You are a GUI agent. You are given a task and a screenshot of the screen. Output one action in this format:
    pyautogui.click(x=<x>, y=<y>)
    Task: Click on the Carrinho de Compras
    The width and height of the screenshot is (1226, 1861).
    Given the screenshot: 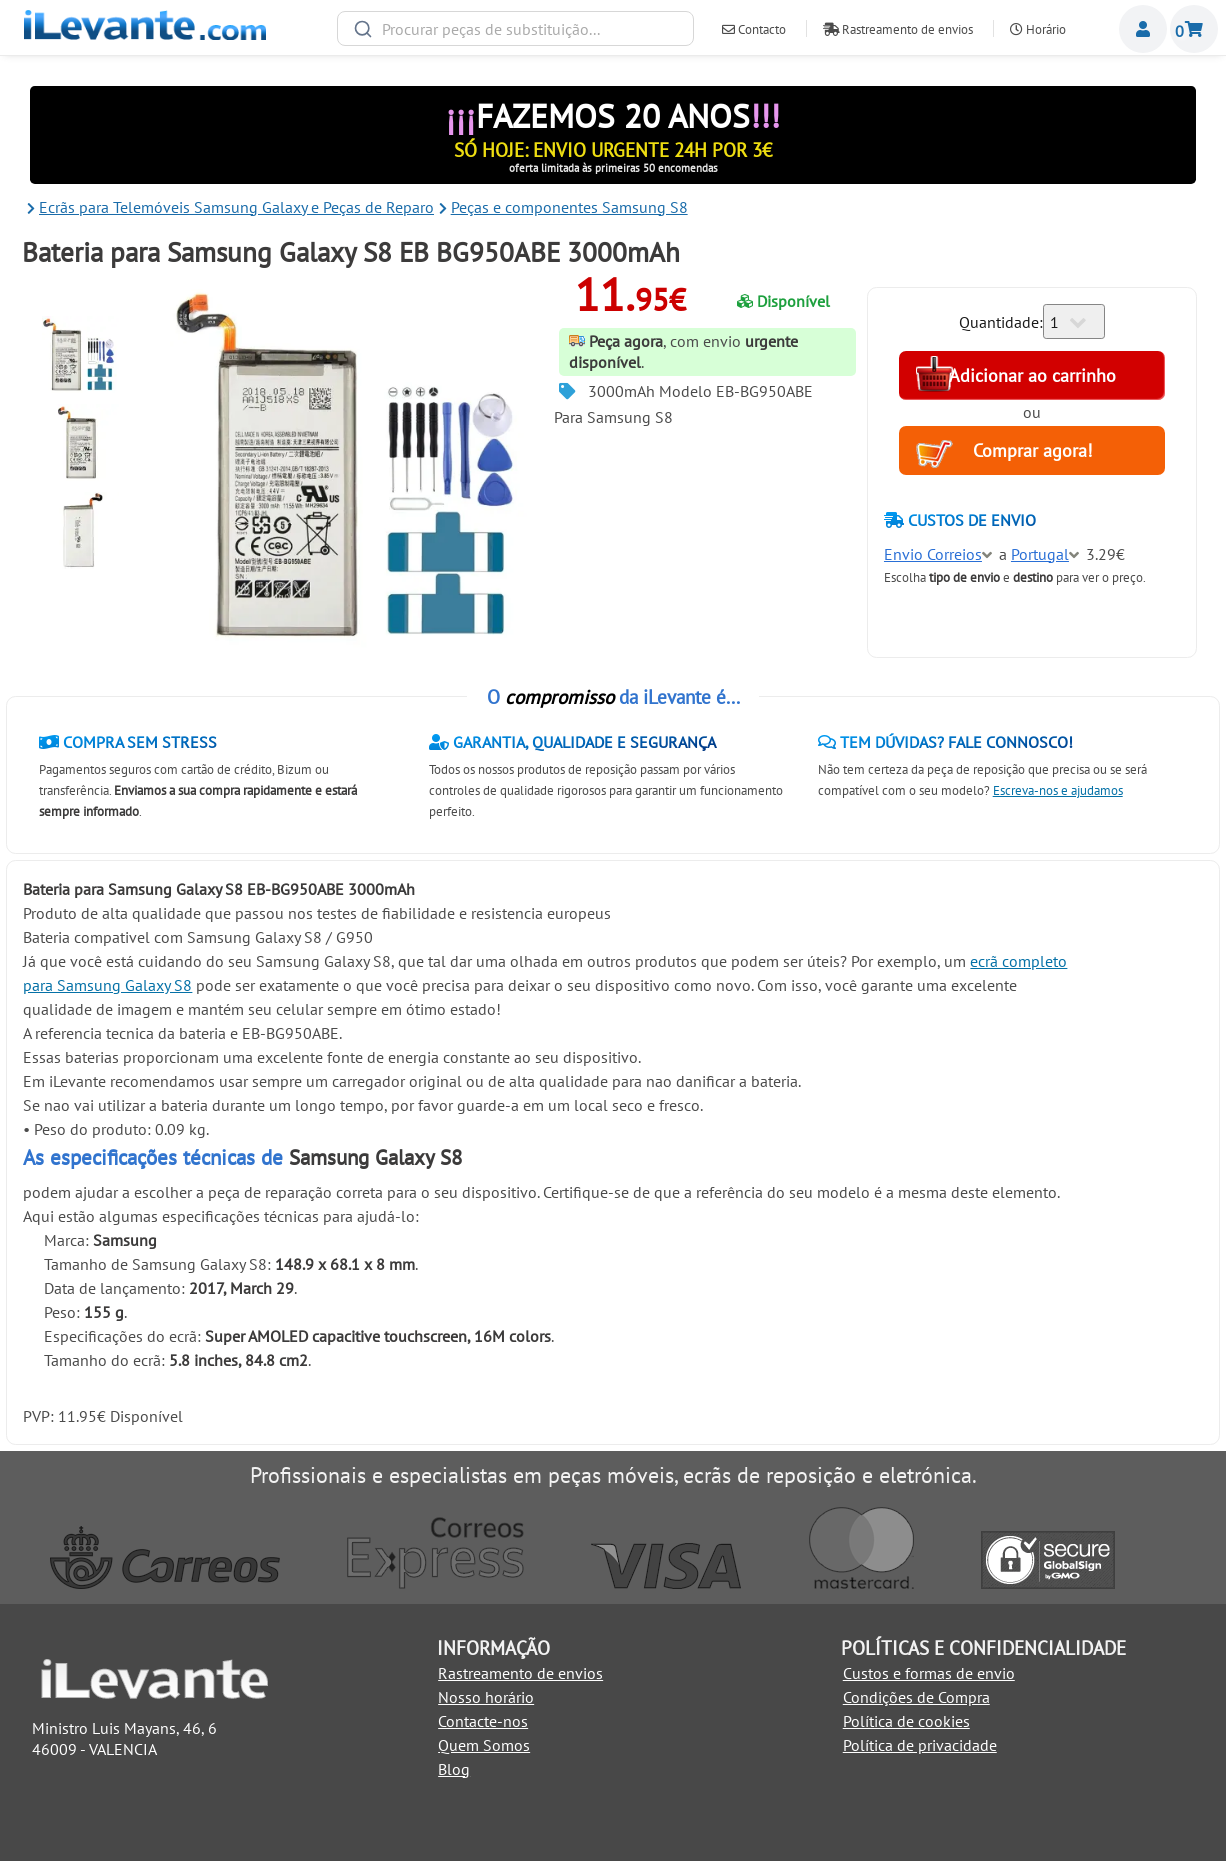 What is the action you would take?
    pyautogui.click(x=1194, y=29)
    